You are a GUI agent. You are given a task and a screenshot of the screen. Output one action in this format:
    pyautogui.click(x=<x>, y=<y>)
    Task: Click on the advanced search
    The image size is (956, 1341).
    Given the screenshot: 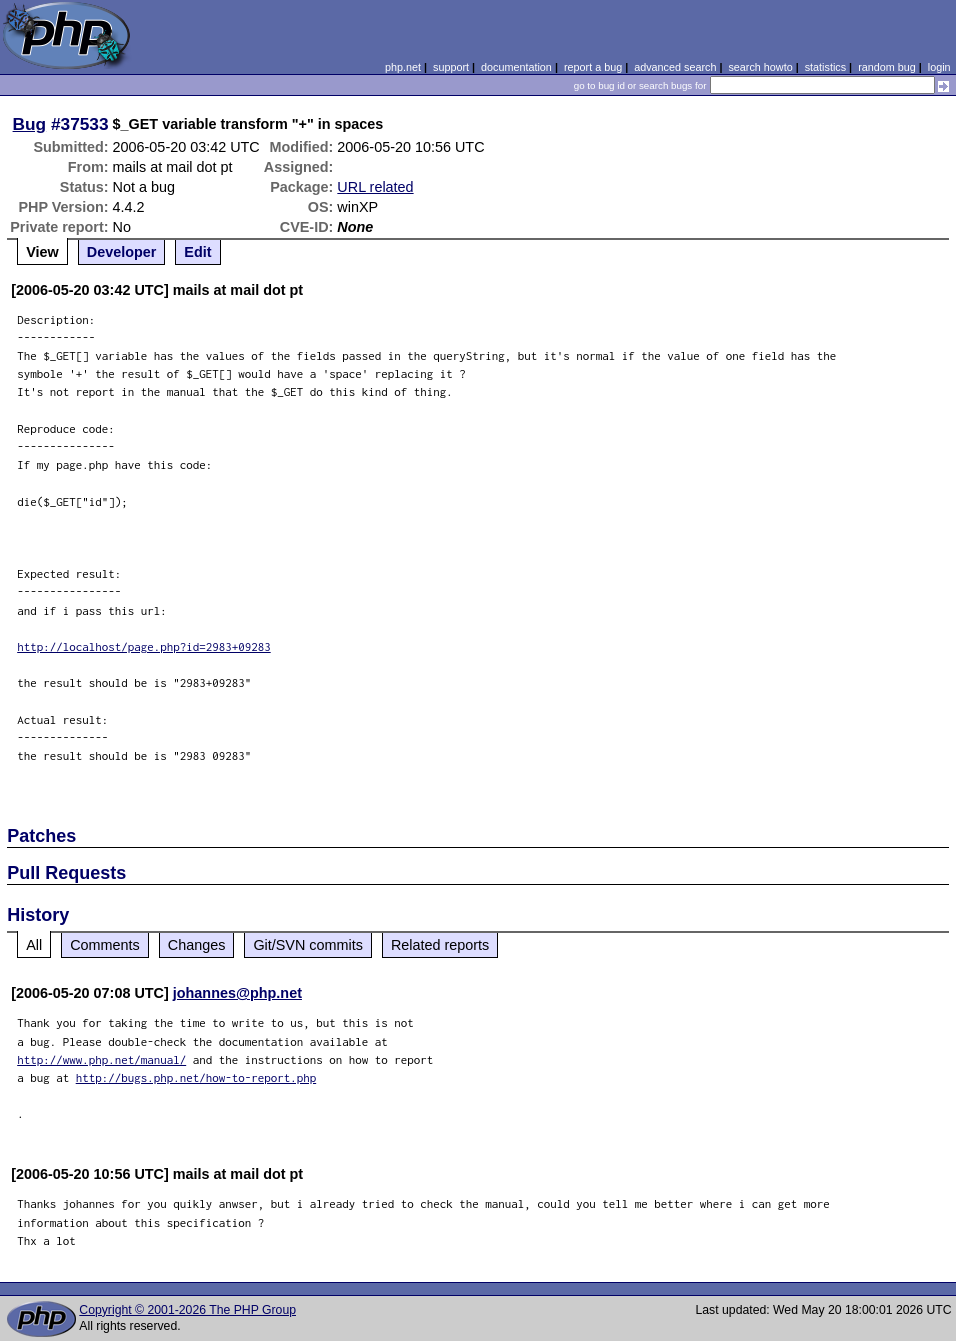 What is the action you would take?
    pyautogui.click(x=675, y=67)
    